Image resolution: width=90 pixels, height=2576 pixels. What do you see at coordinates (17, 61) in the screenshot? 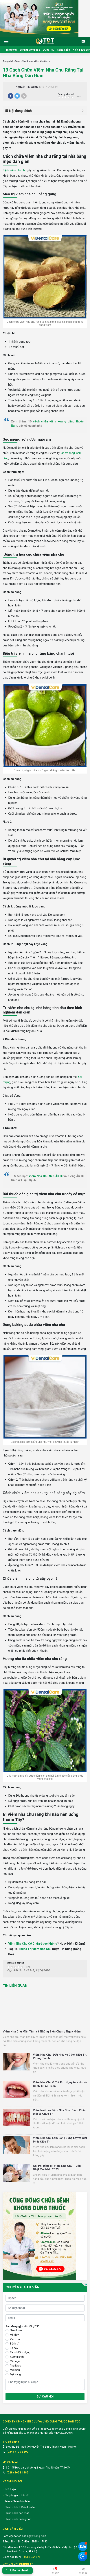
I see `Bệnh` at bounding box center [17, 61].